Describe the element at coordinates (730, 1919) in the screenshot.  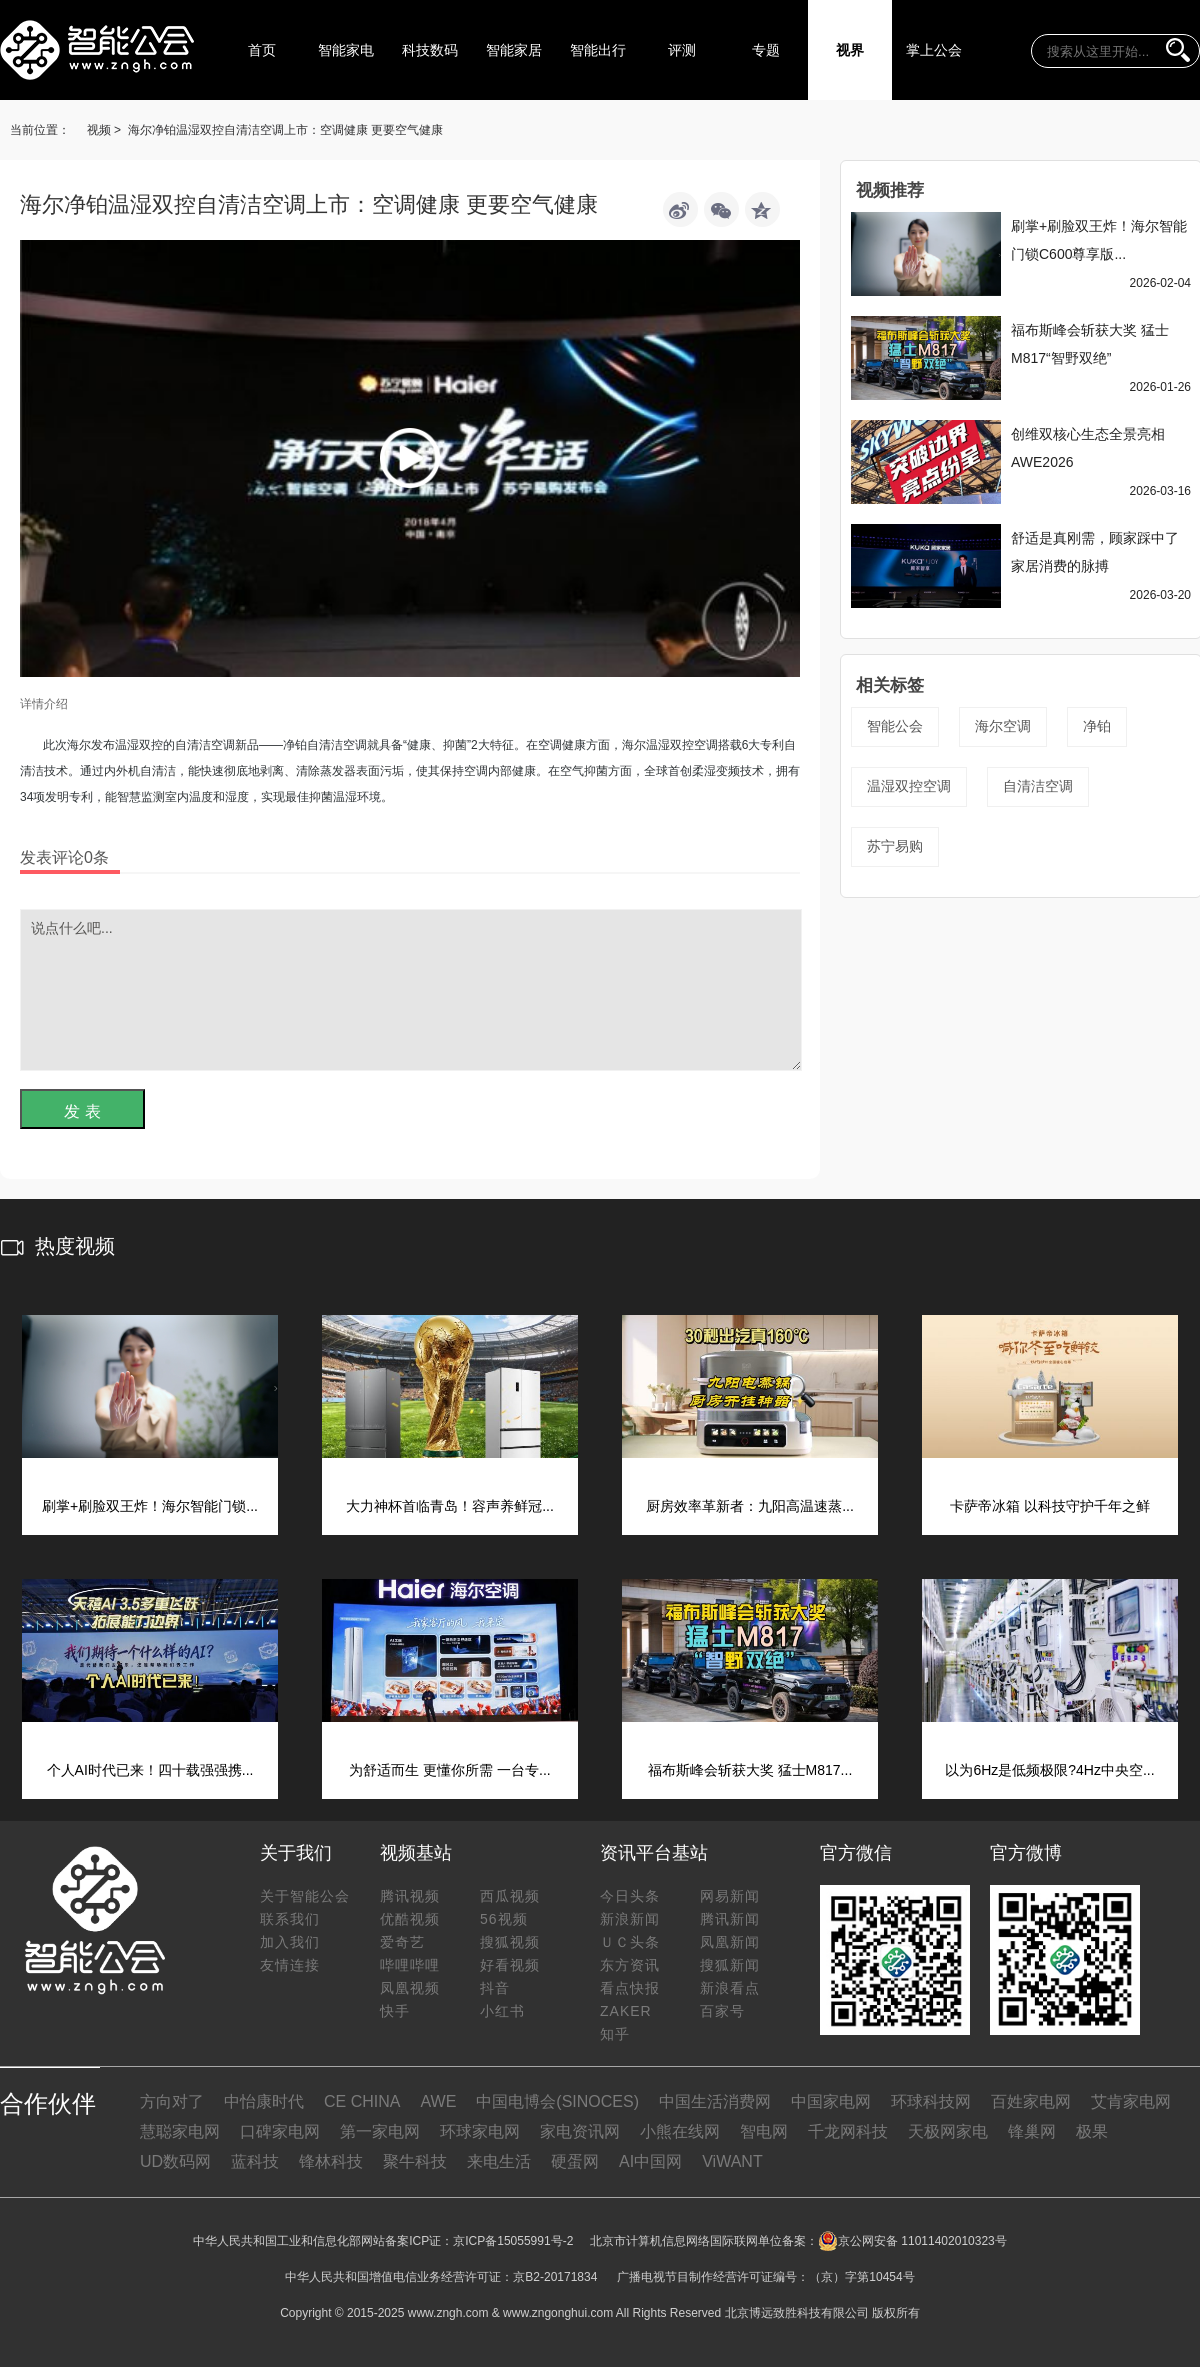
I see `腾讯新闻` at that location.